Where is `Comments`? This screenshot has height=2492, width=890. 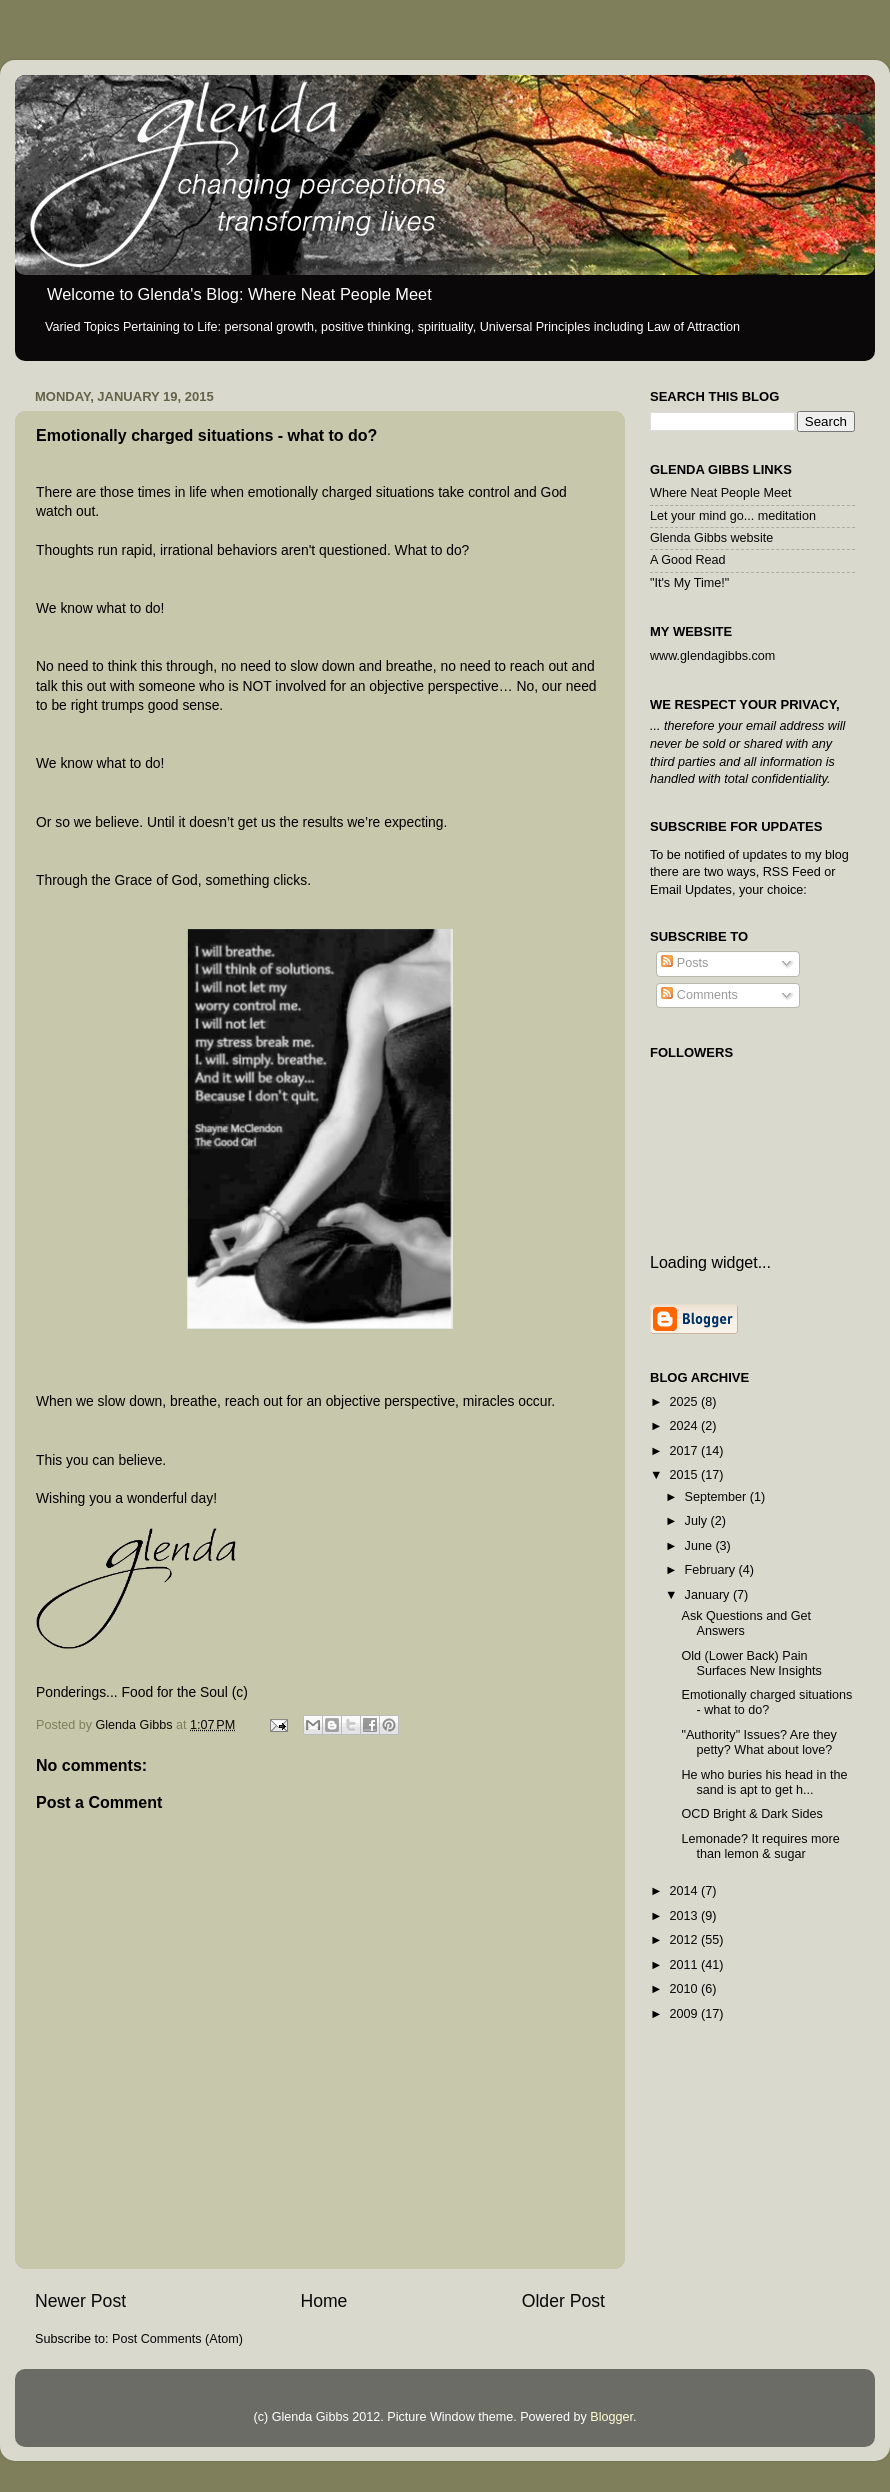
Comments is located at coordinates (699, 995).